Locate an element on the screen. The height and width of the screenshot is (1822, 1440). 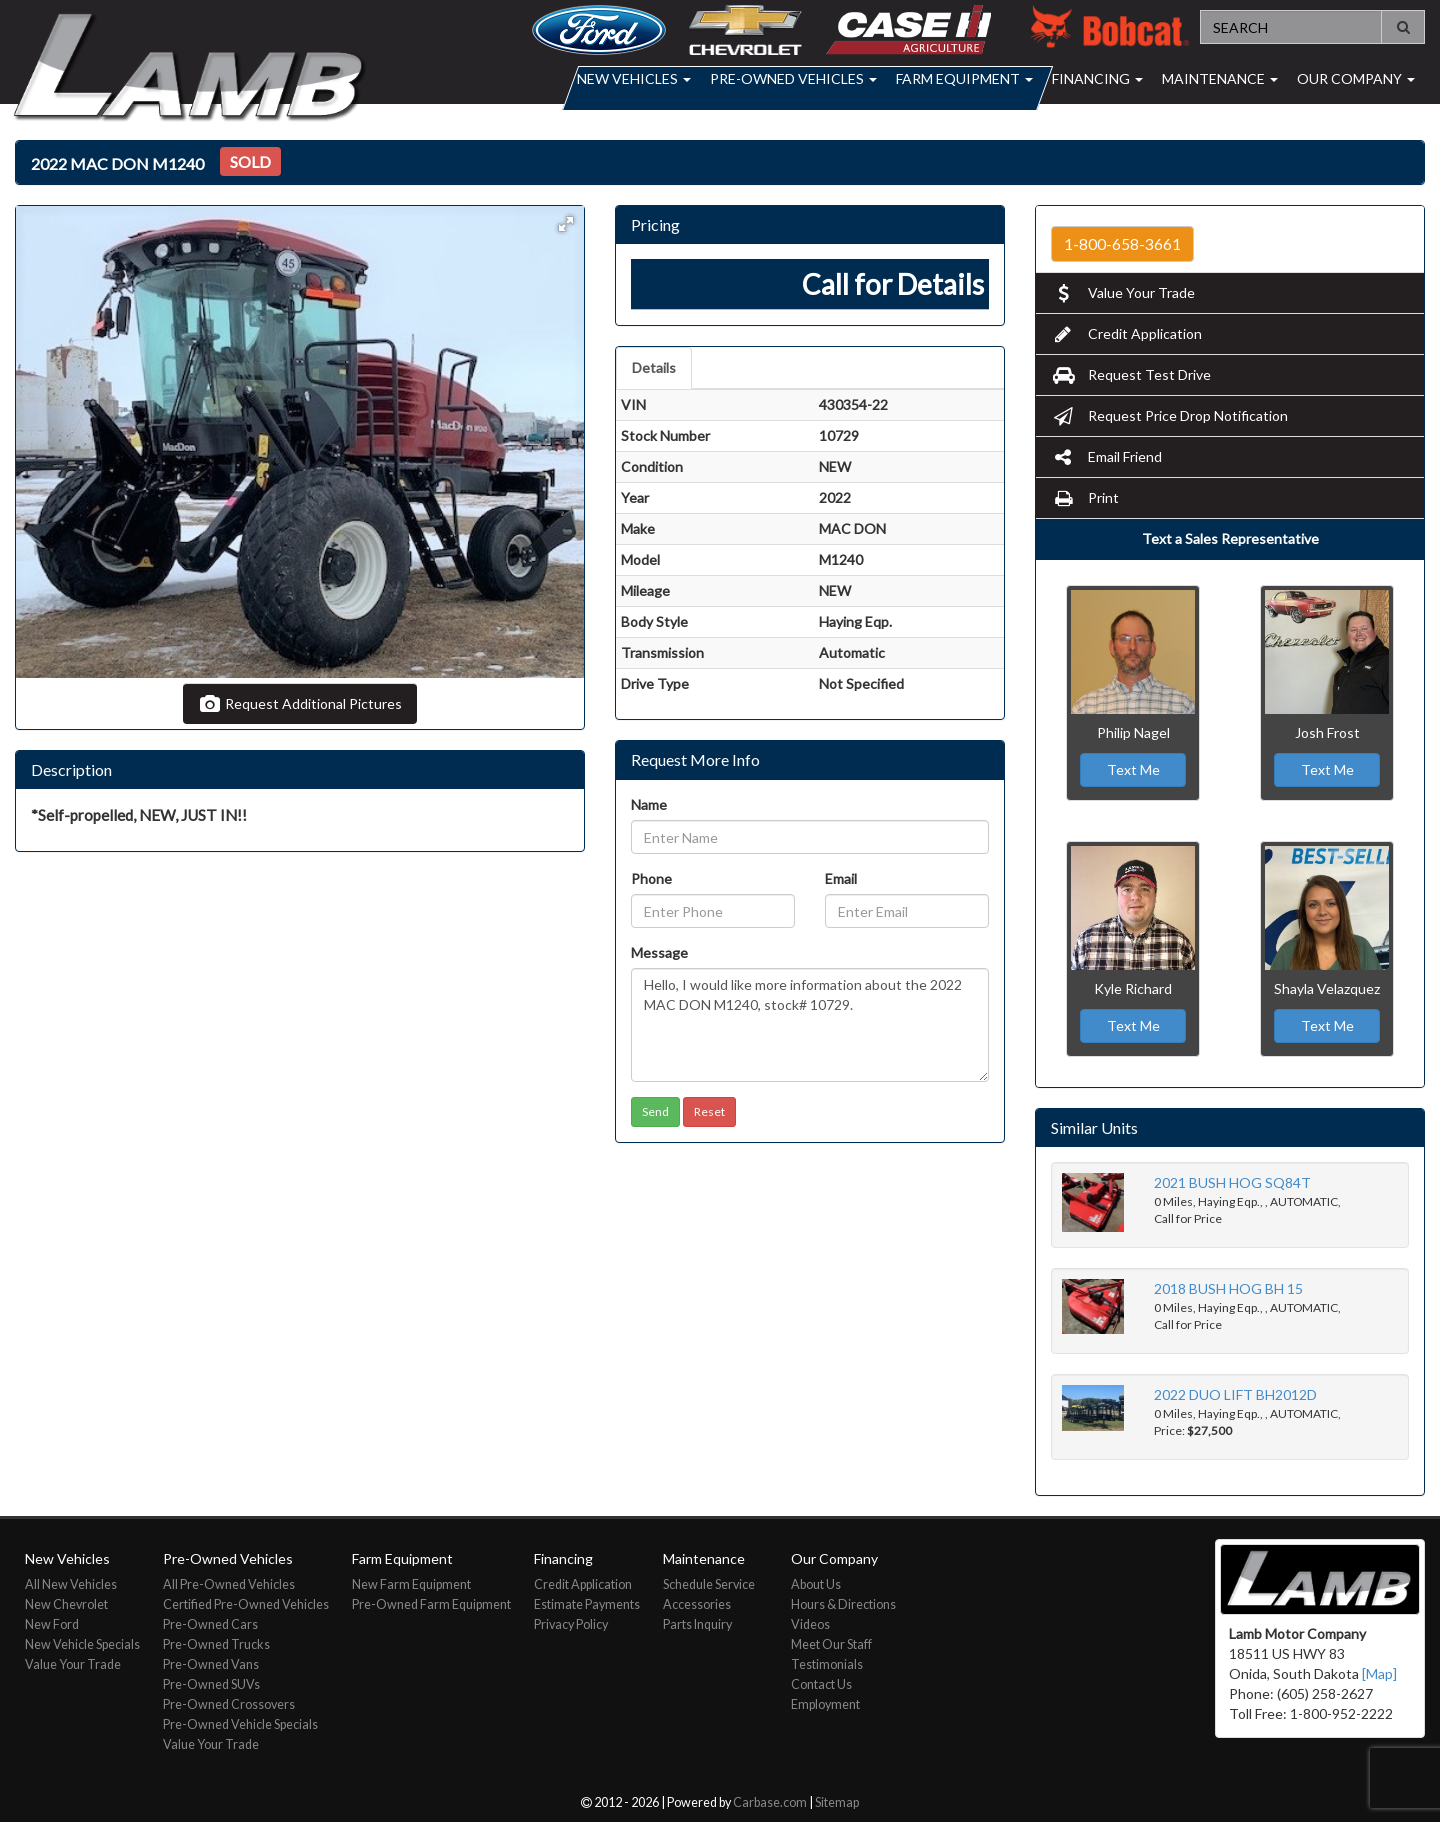
[Map] is located at coordinates (1379, 1673).